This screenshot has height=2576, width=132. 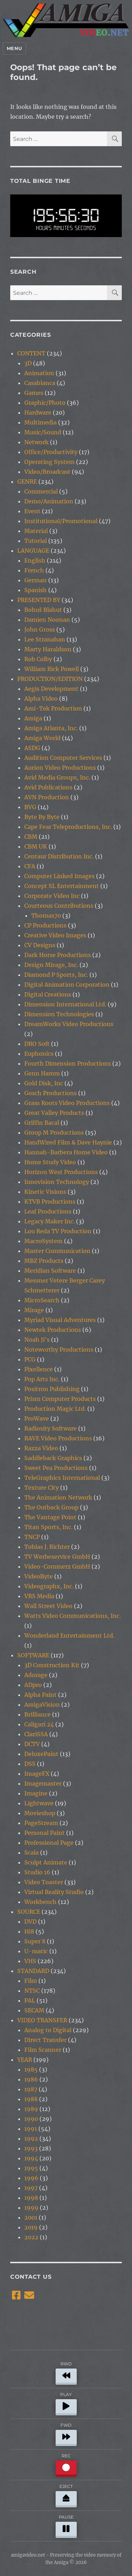 I want to click on Video Toaster, so click(x=43, y=1882).